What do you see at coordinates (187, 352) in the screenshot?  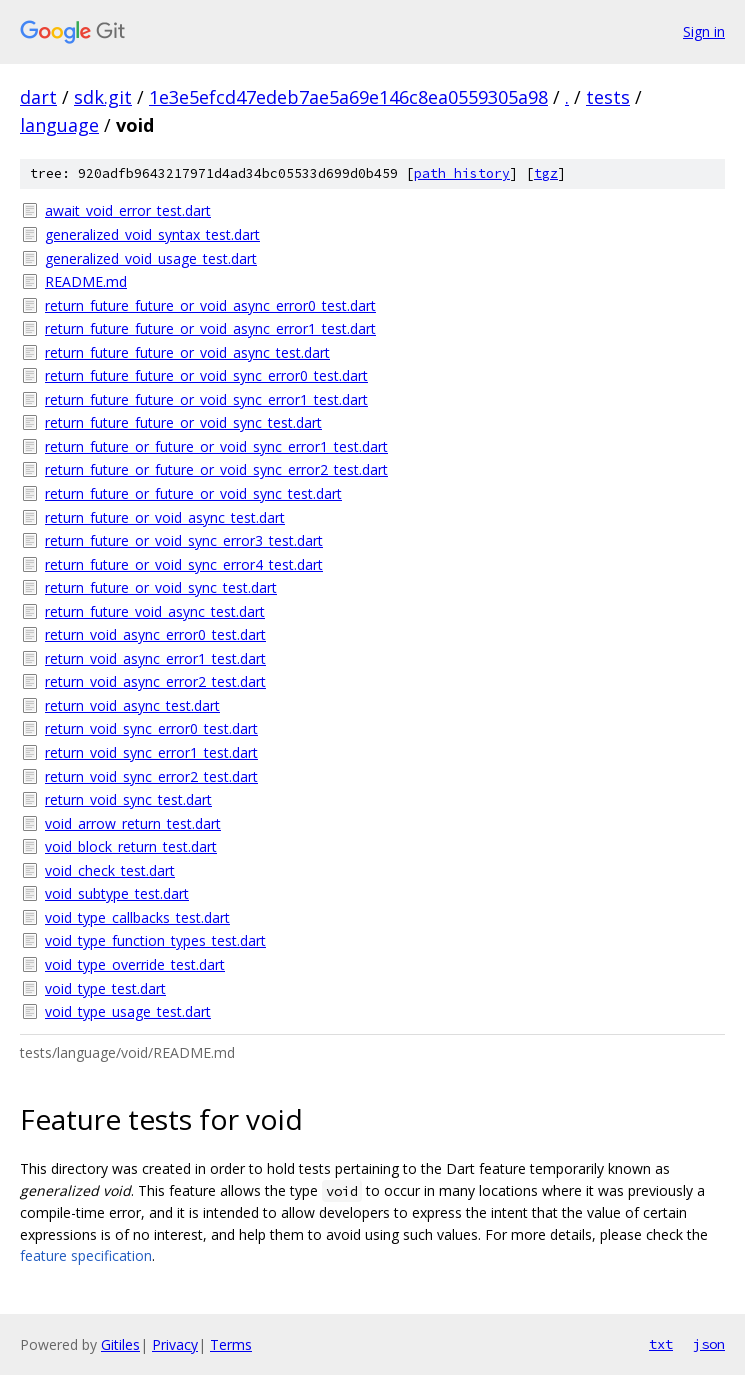 I see `return_future_future_or_void_async_test.dart` at bounding box center [187, 352].